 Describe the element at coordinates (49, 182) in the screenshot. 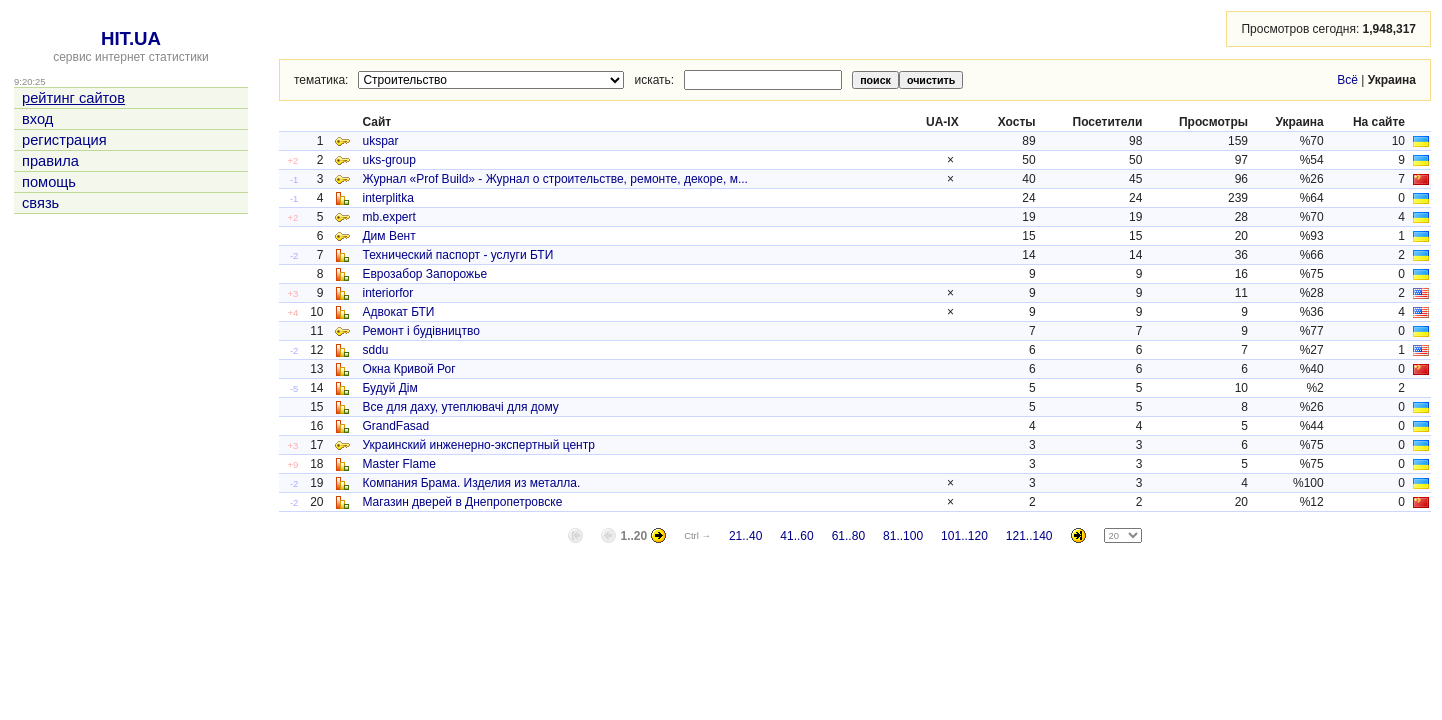

I see `помощь` at that location.